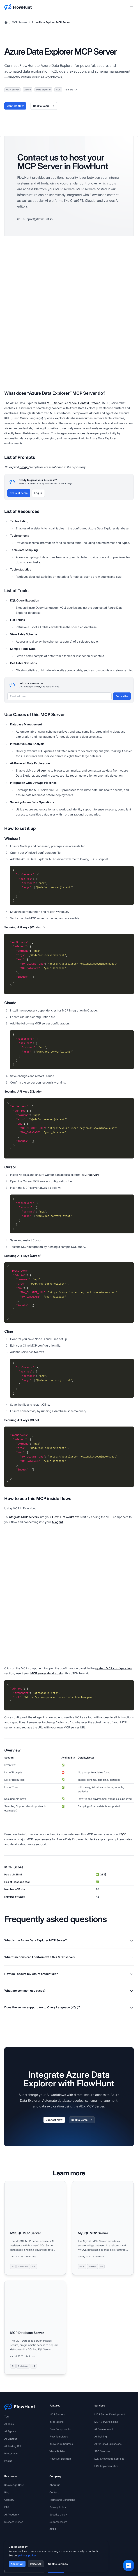 The width and height of the screenshot is (138, 2576). I want to click on AI Academy, so click(11, 2459).